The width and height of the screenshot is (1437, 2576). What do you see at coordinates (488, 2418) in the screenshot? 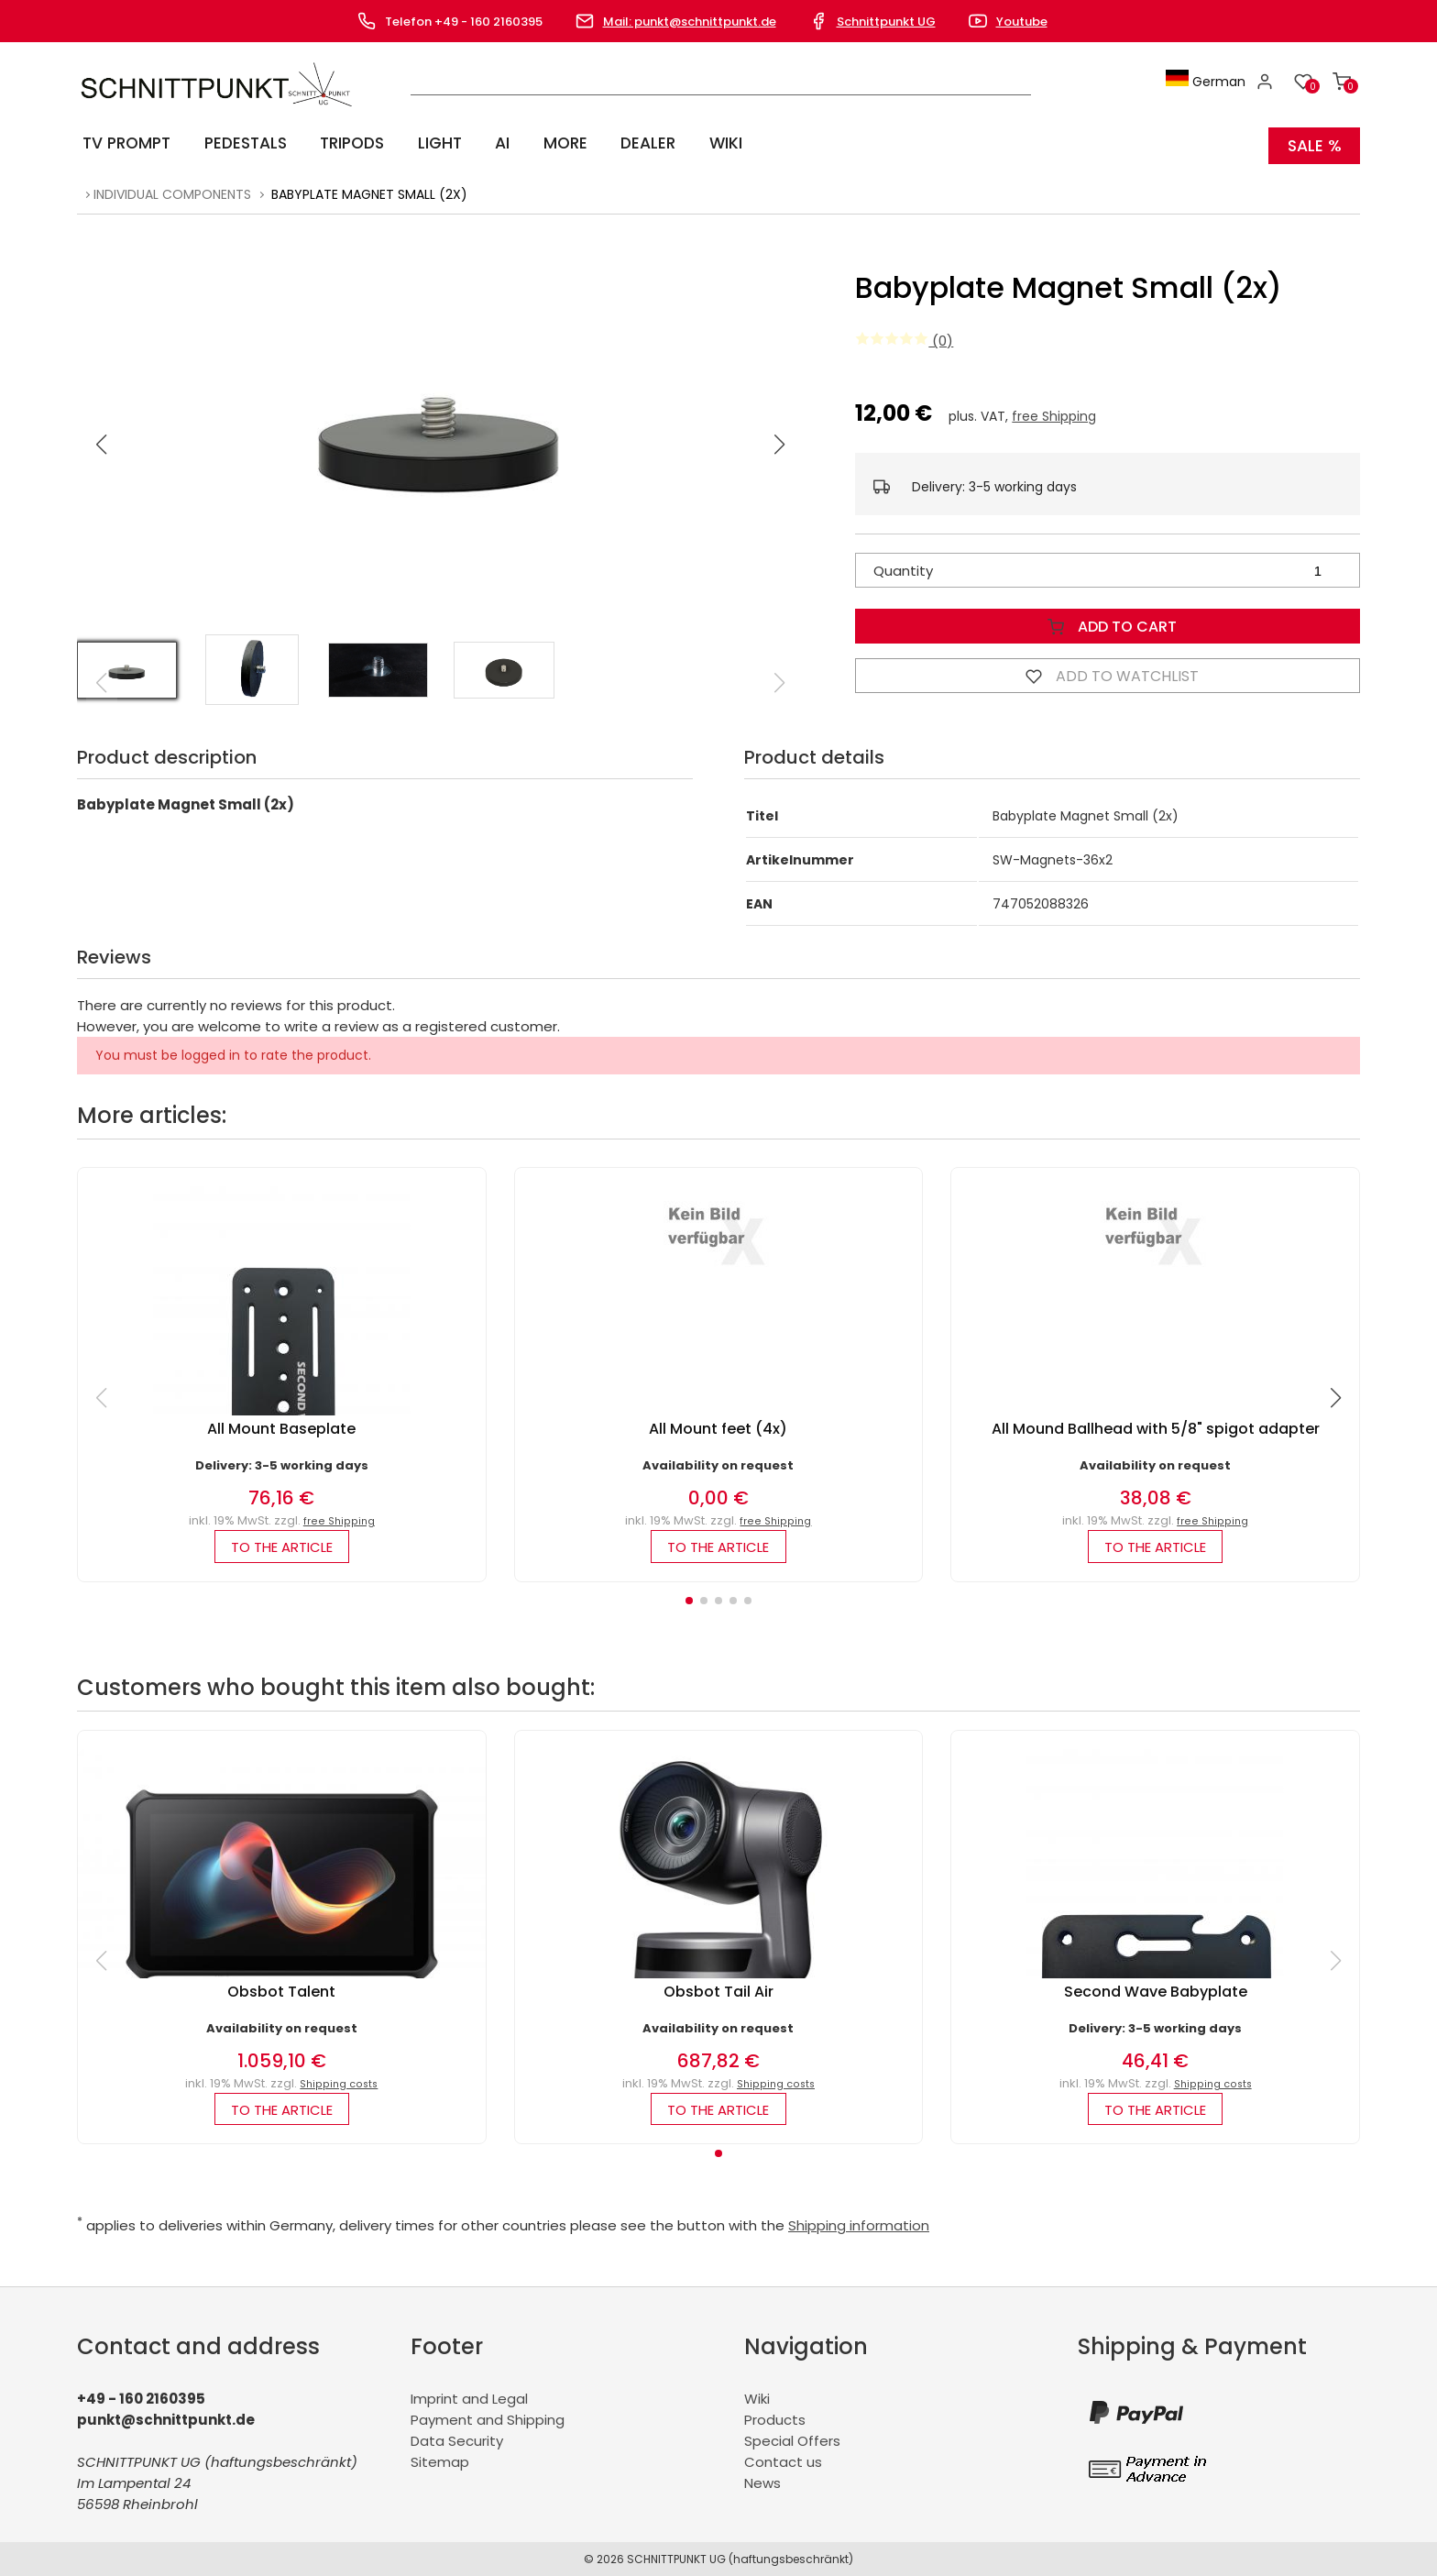
I see `Payment and Shipping` at bounding box center [488, 2418].